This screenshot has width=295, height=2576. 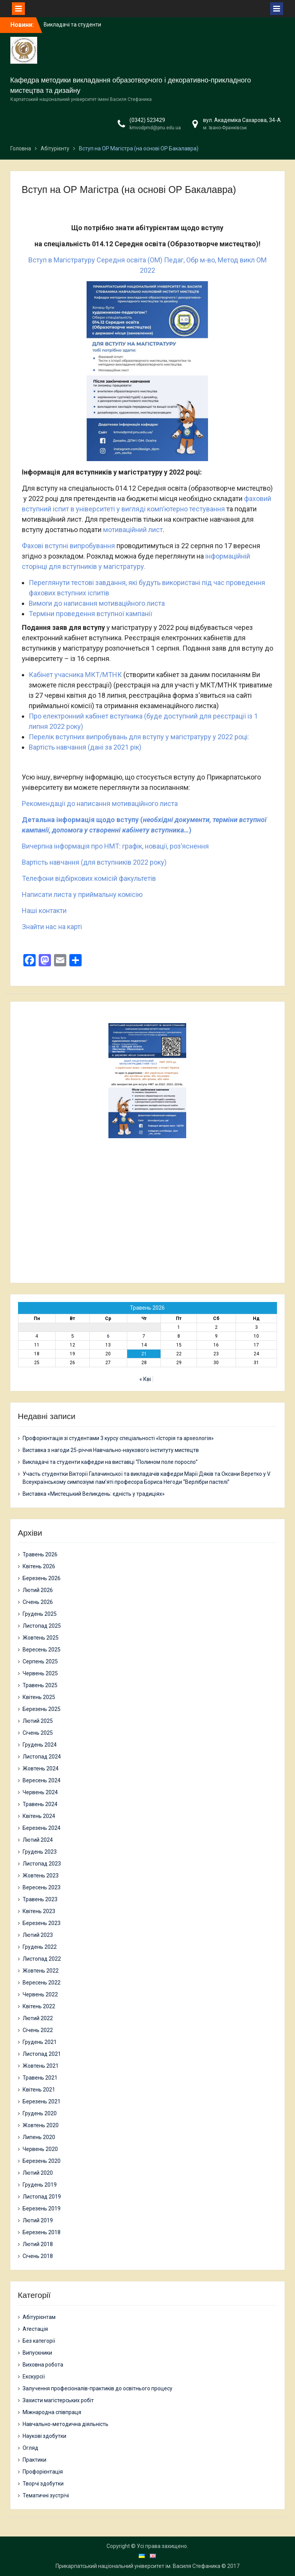 What do you see at coordinates (82, 894) in the screenshot?
I see `Написати листа у приймальну комісію` at bounding box center [82, 894].